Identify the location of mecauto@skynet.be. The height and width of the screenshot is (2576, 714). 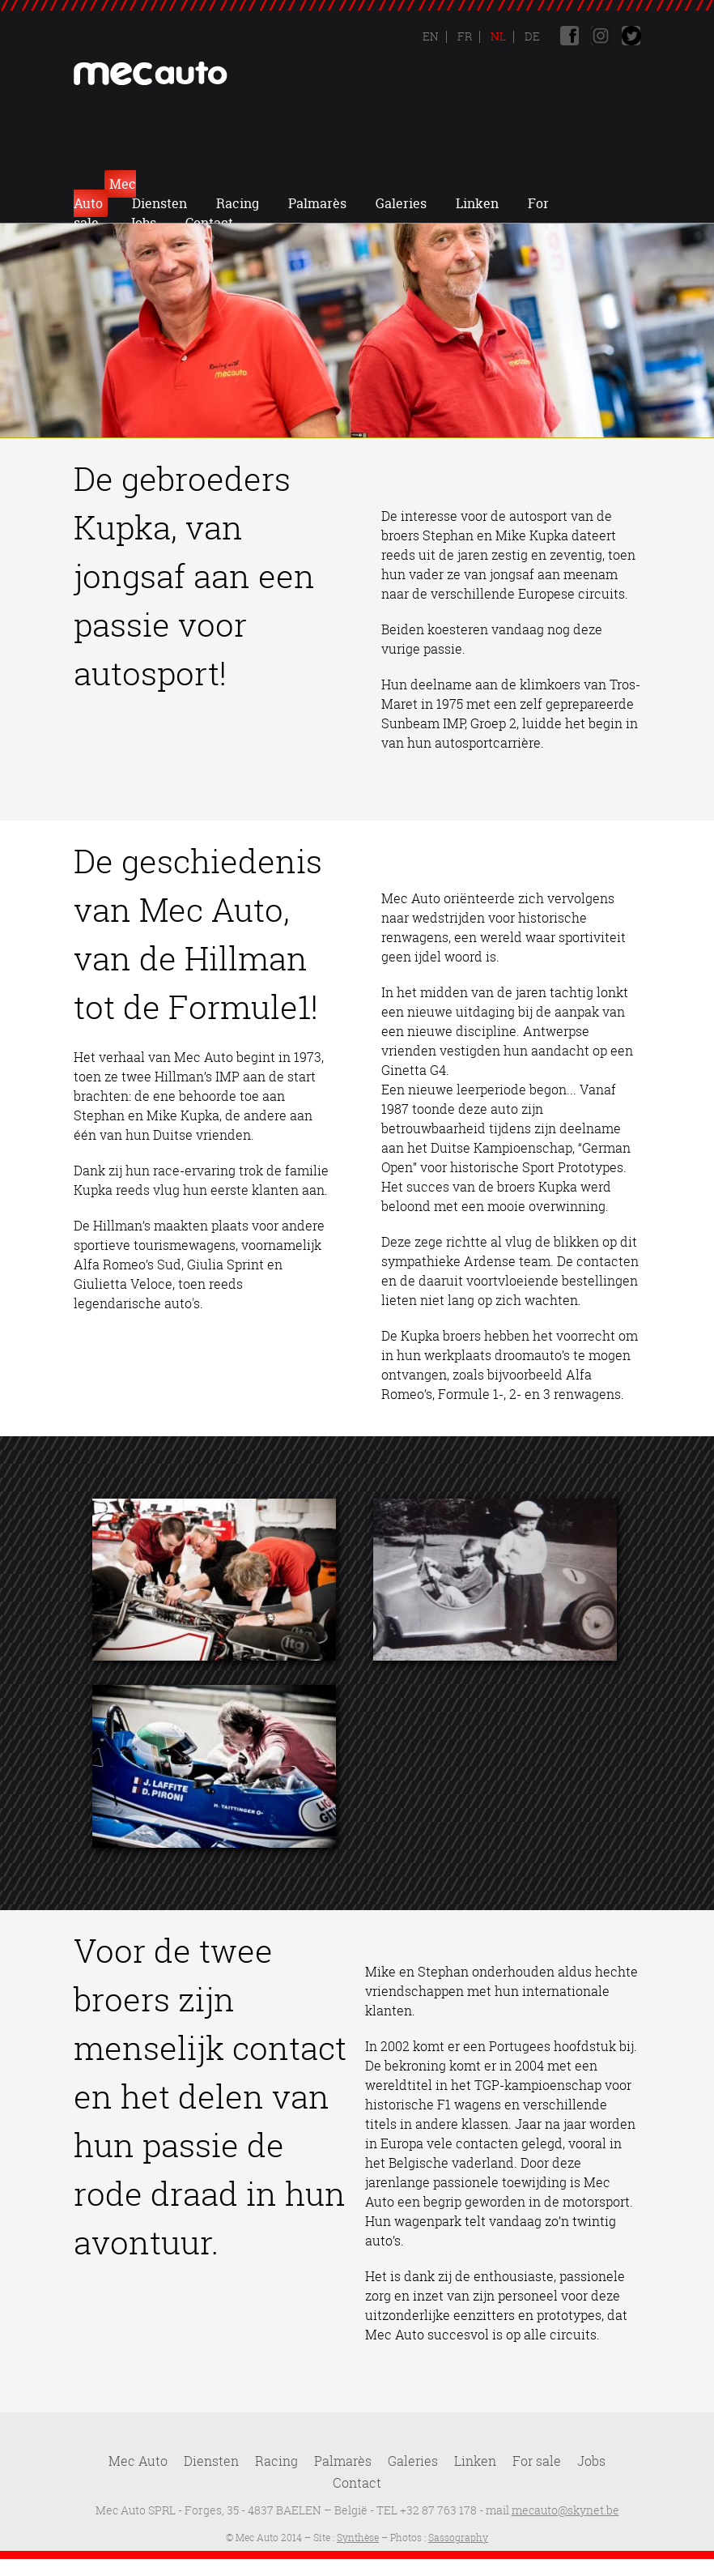
(565, 2510).